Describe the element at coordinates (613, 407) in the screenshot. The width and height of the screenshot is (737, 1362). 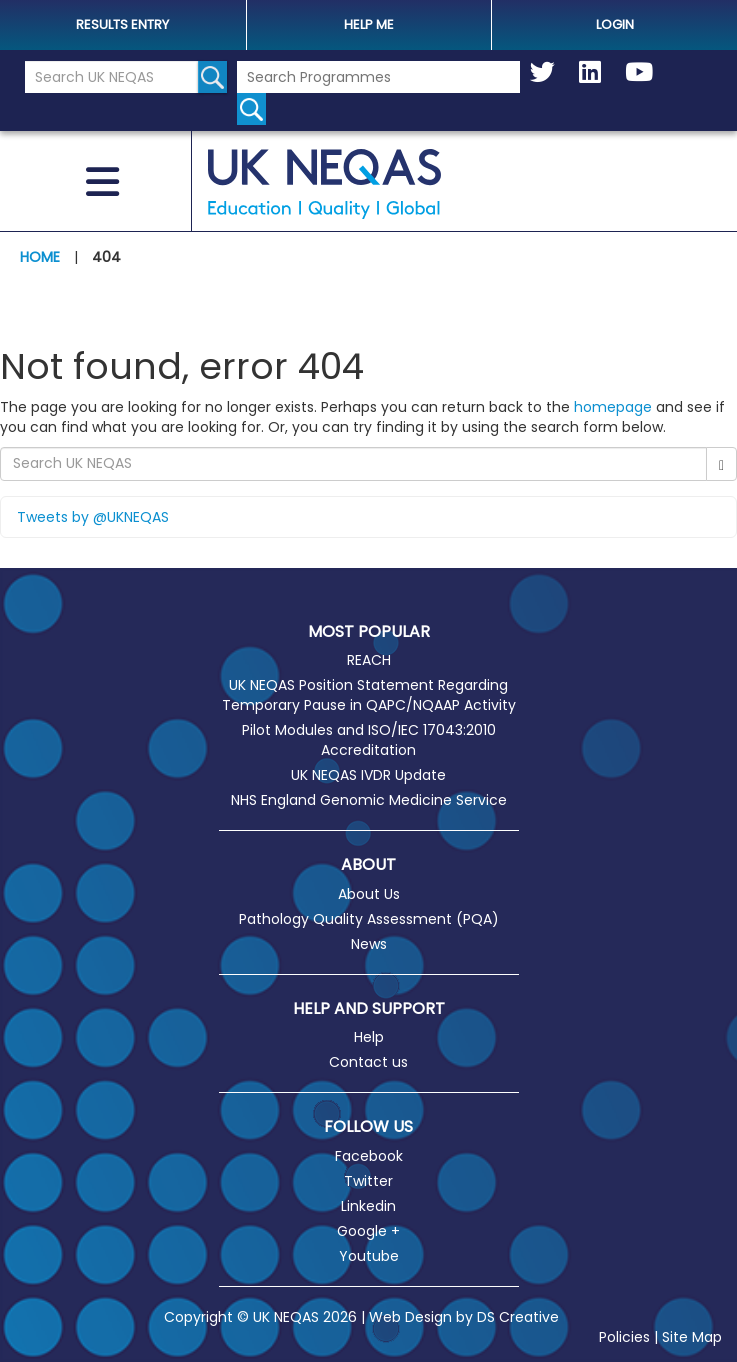
I see `homepage` at that location.